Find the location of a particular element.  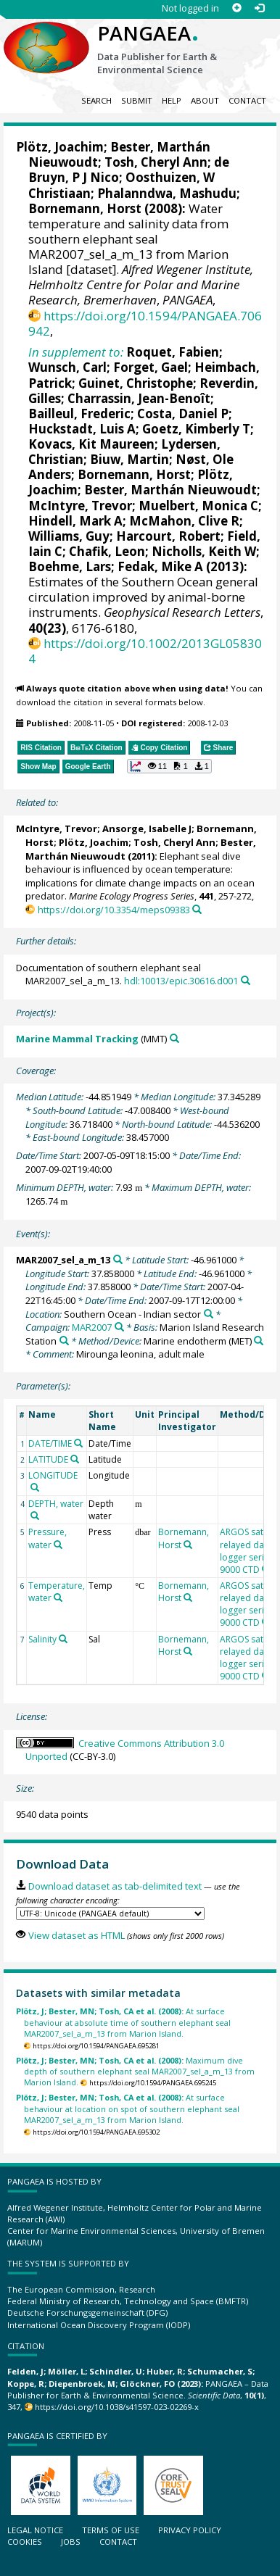

Huckstadt, Luis A is located at coordinates (82, 428).